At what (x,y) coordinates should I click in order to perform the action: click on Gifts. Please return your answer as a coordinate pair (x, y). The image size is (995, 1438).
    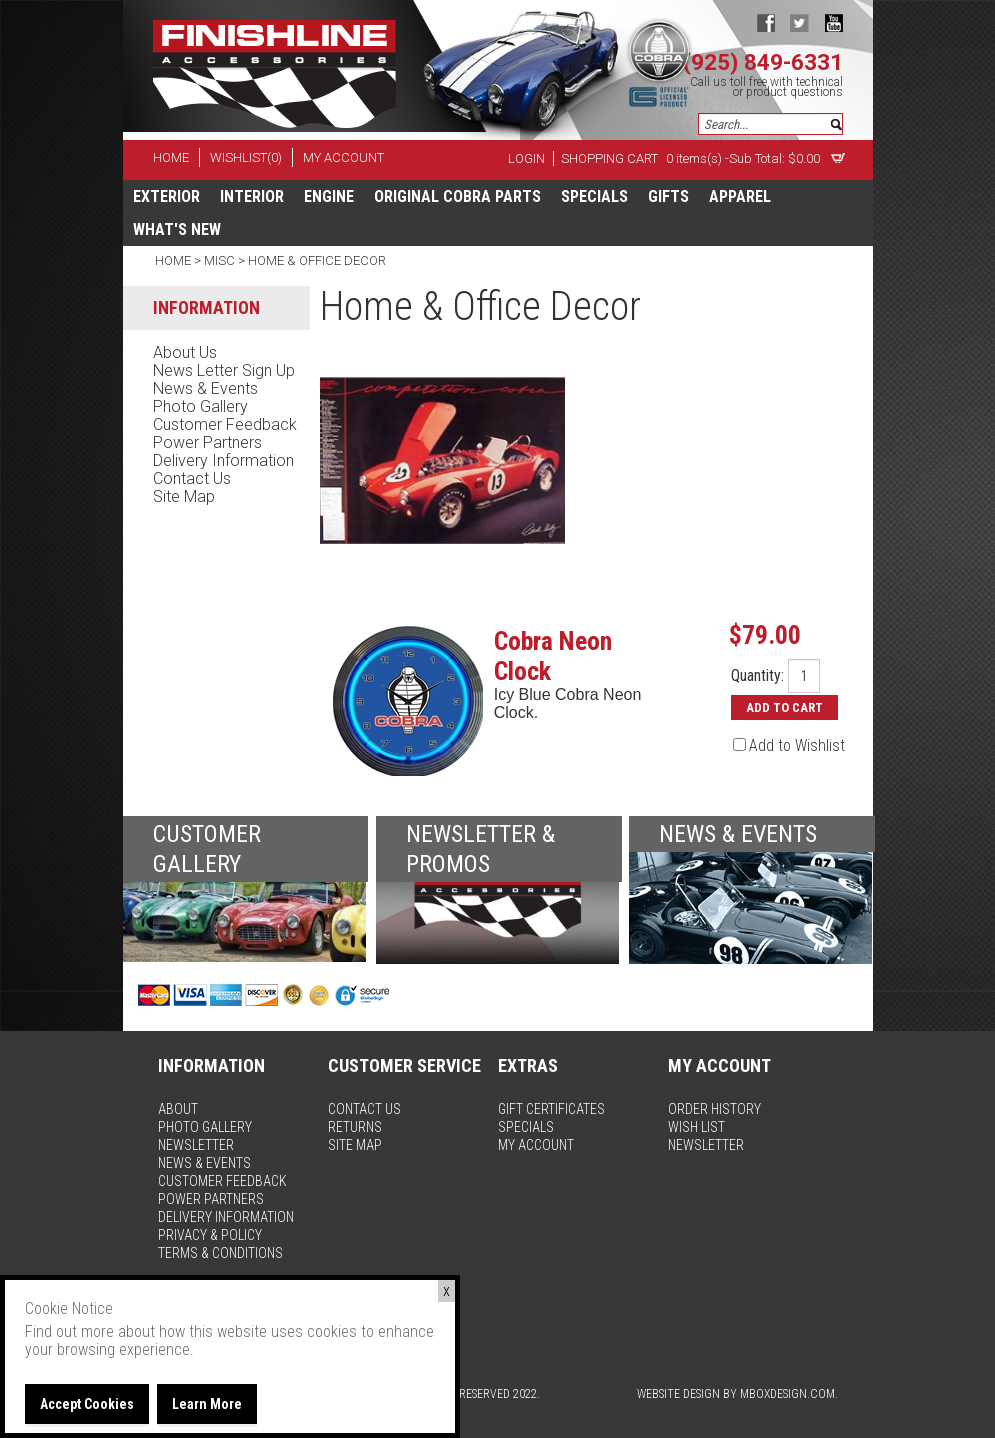
    Looking at the image, I should click on (668, 196).